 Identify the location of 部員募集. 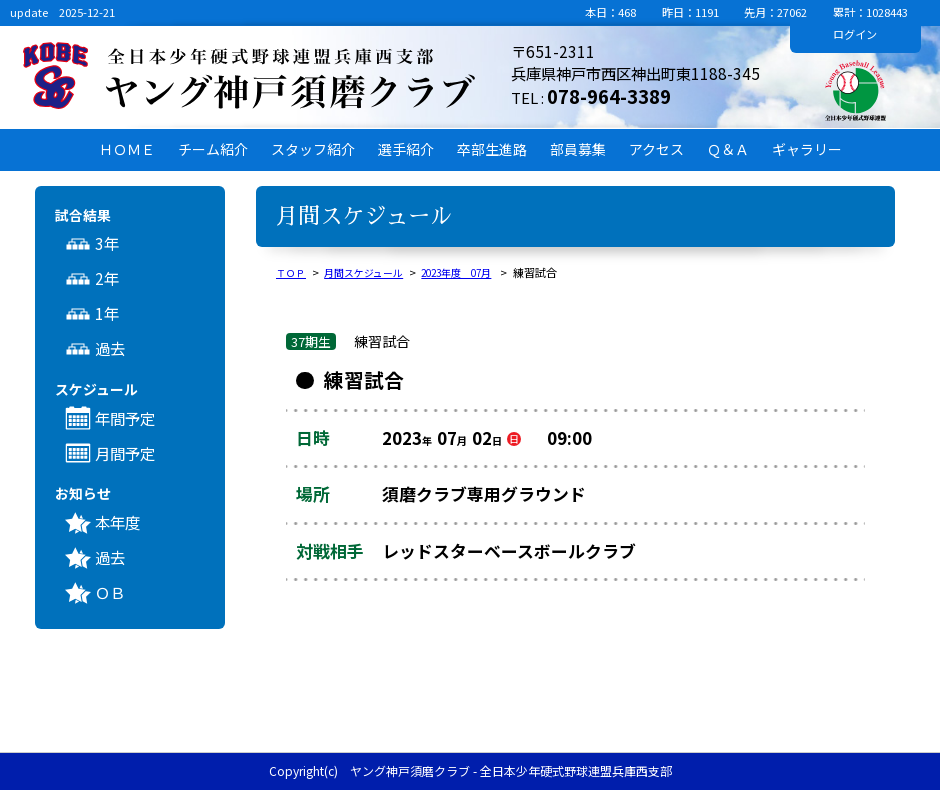
(578, 149).